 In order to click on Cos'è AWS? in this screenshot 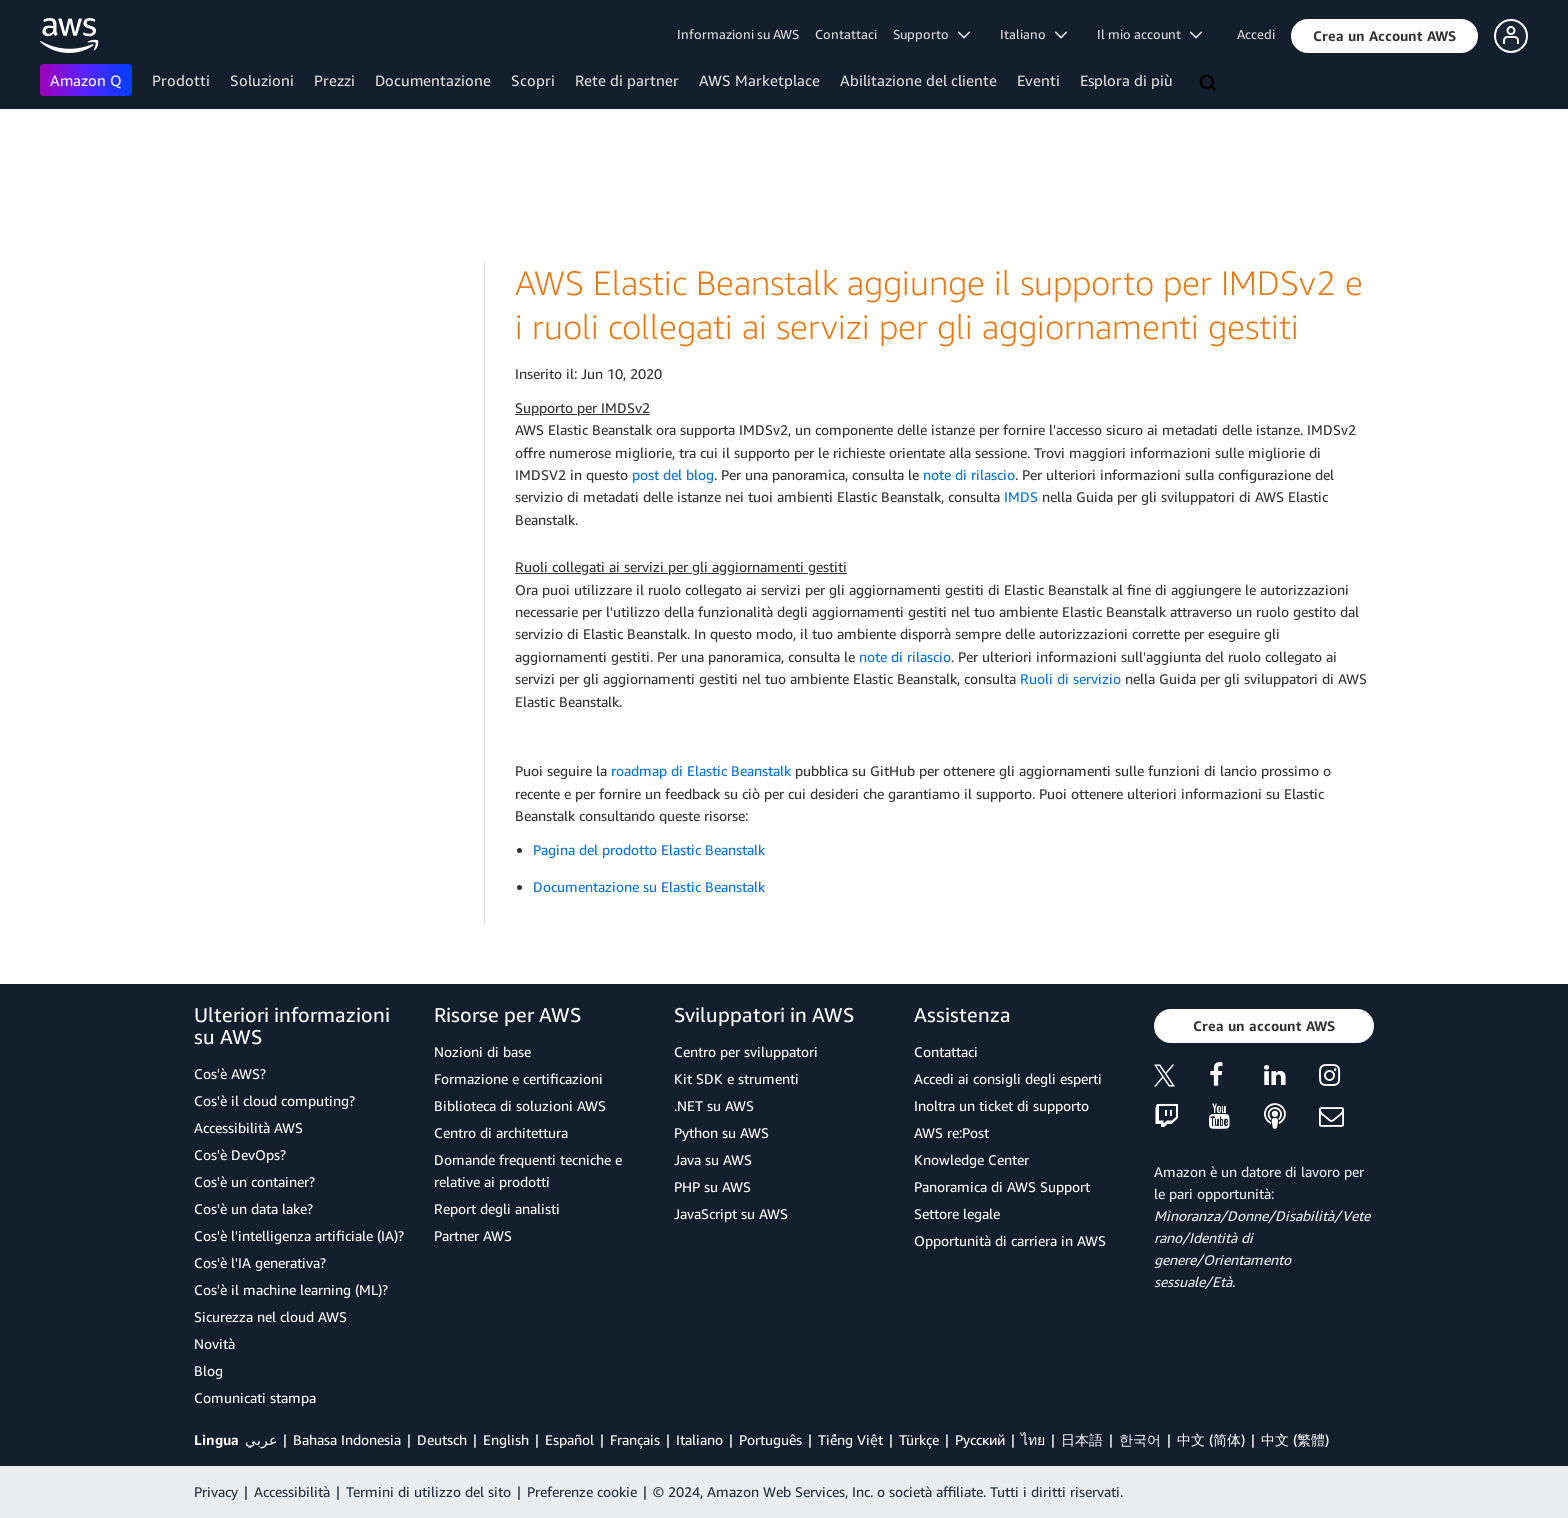, I will do `click(230, 1073)`.